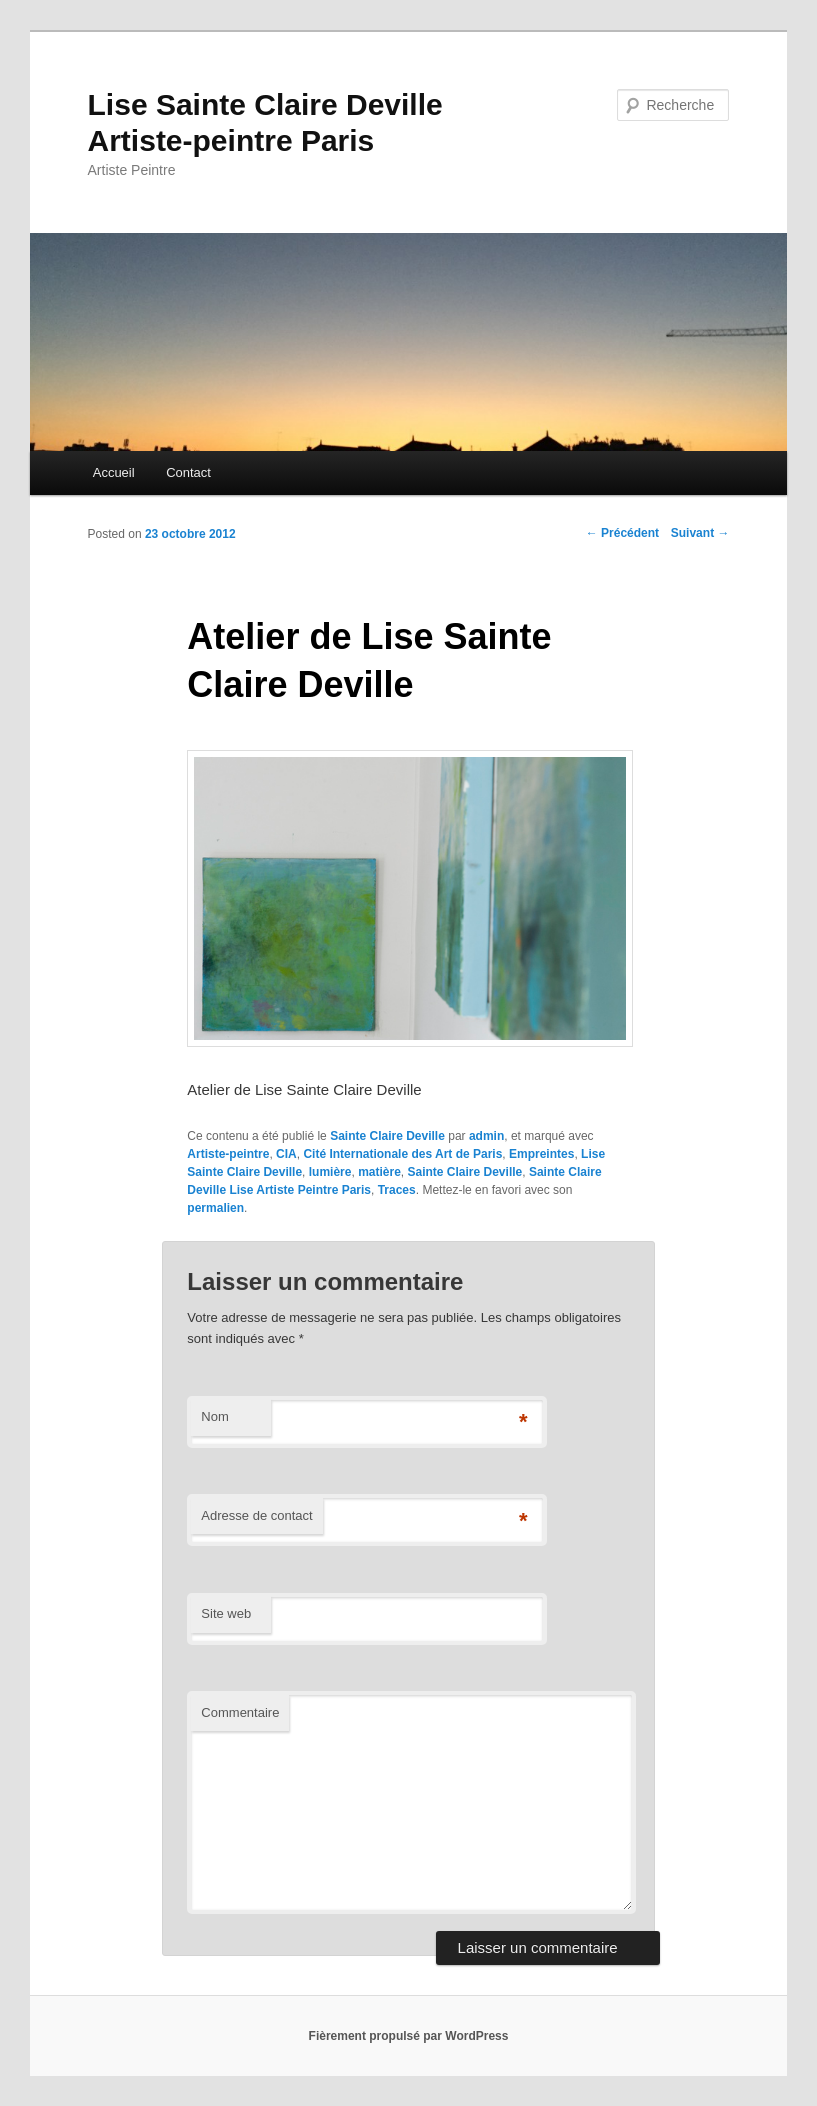 Image resolution: width=817 pixels, height=2106 pixels. I want to click on Sainte Claire Deville, so click(387, 1136).